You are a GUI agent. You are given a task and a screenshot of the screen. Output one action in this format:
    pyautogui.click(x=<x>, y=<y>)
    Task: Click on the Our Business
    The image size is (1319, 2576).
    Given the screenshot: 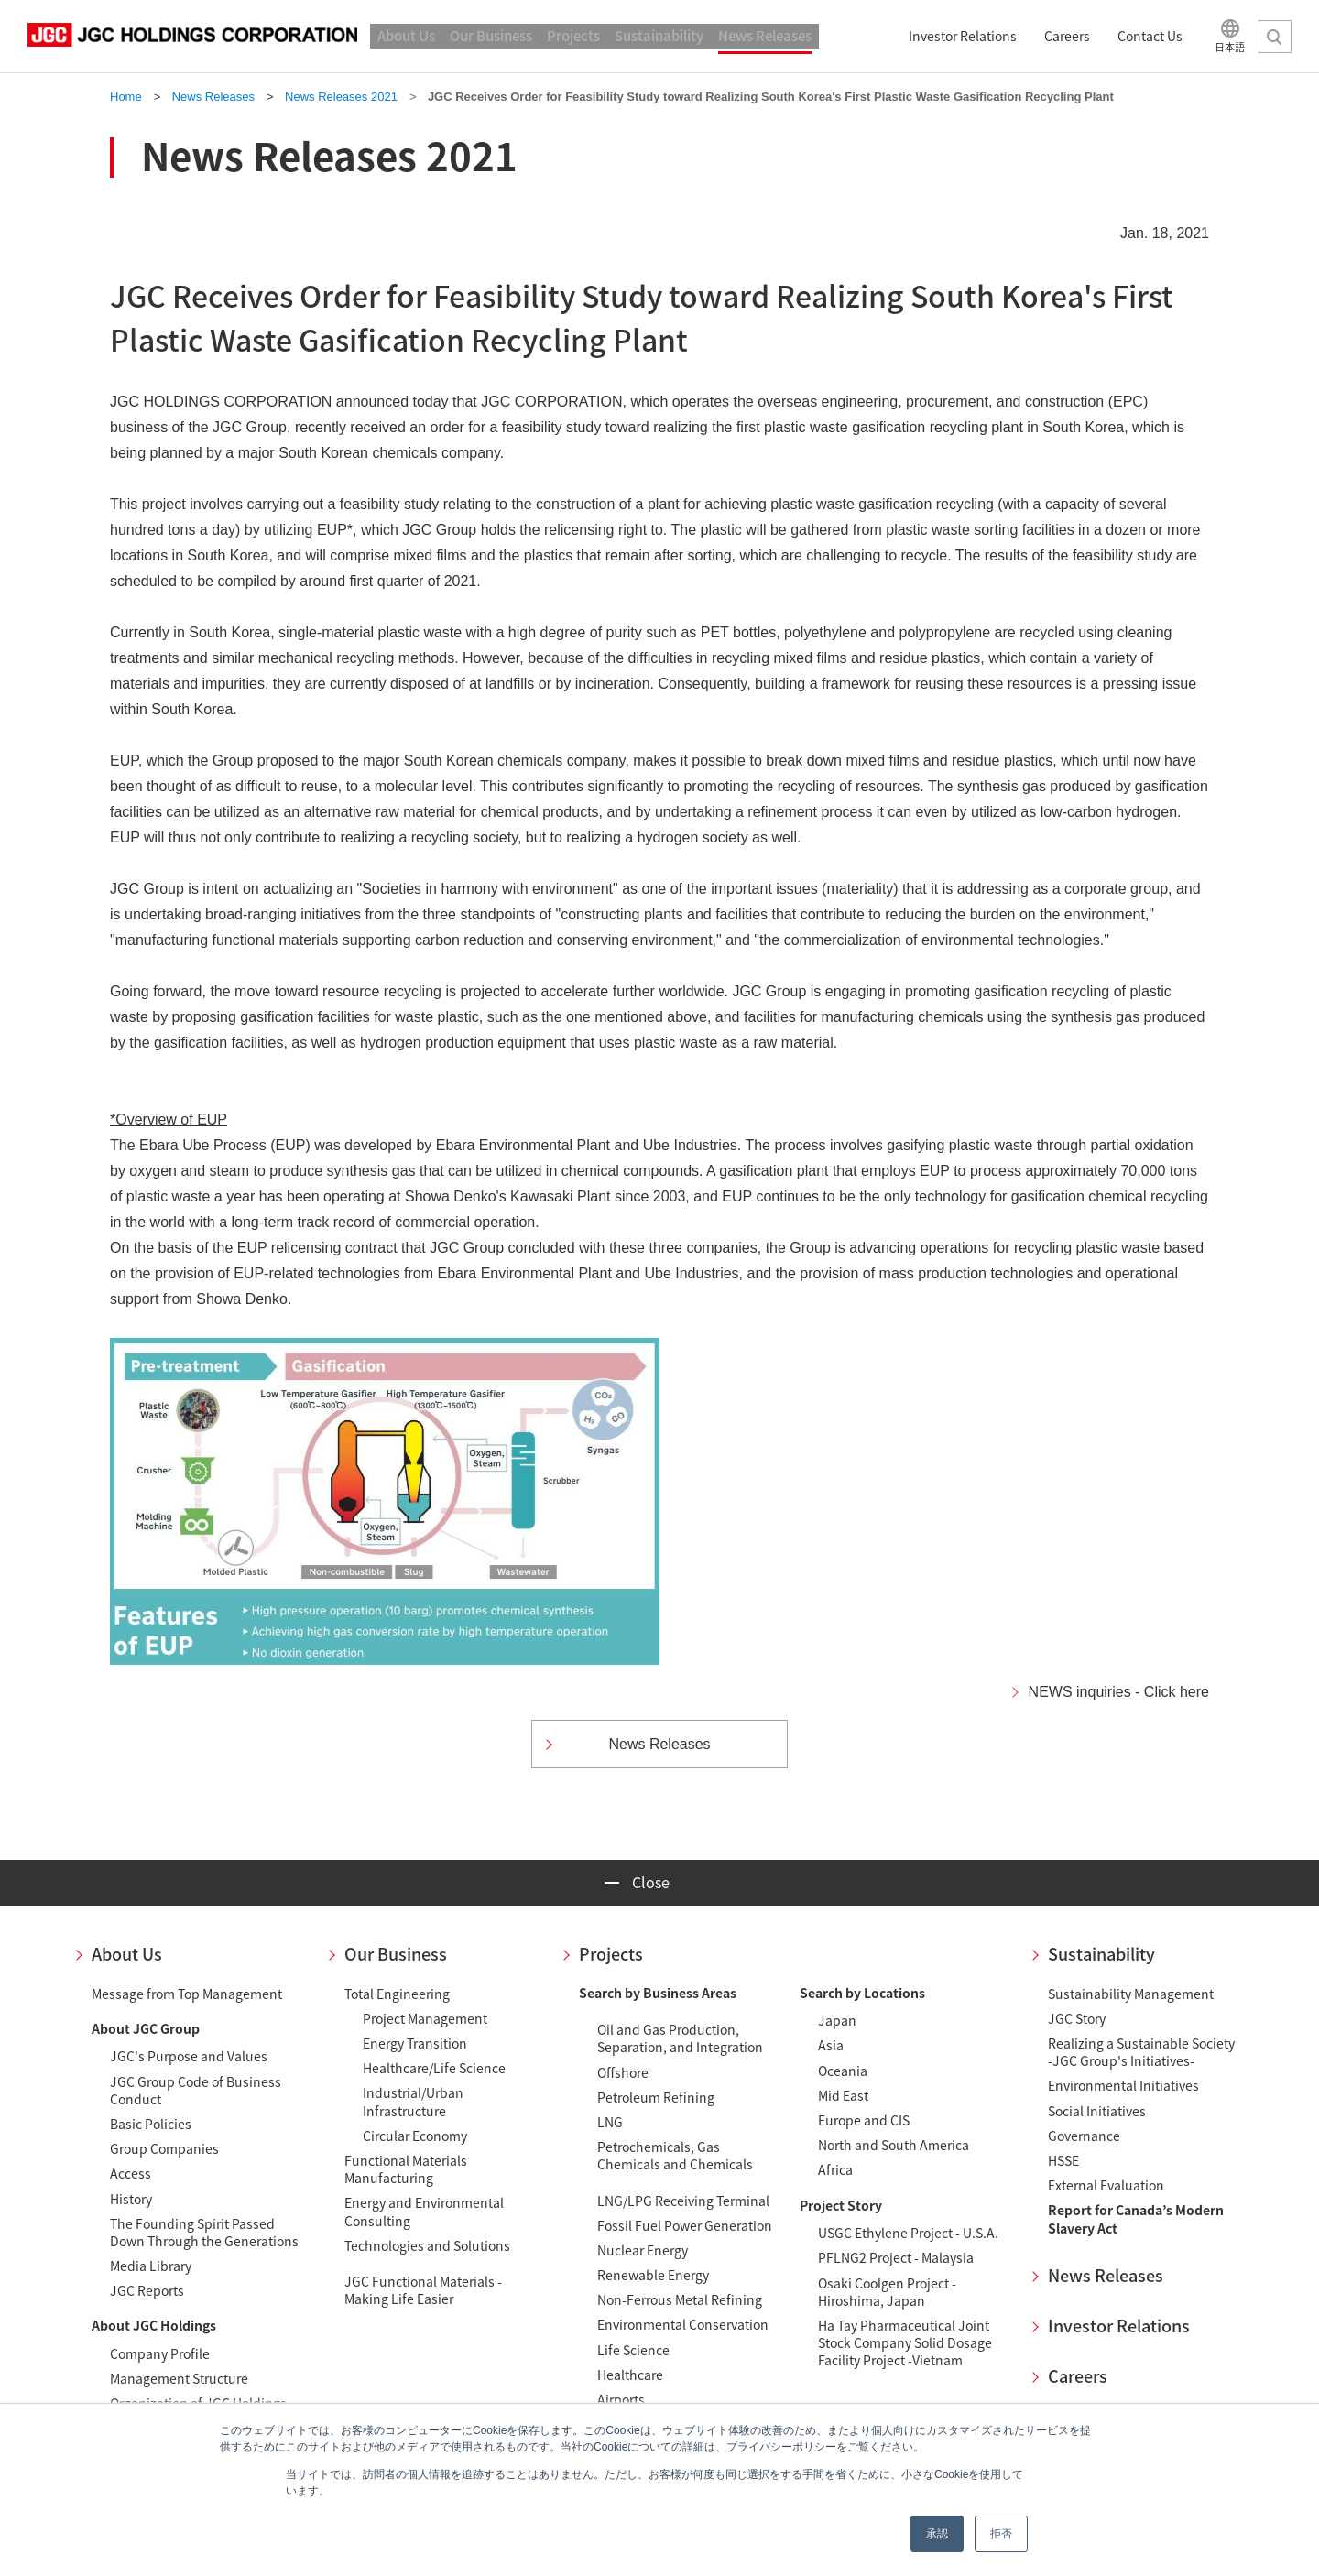 What is the action you would take?
    pyautogui.click(x=395, y=1953)
    